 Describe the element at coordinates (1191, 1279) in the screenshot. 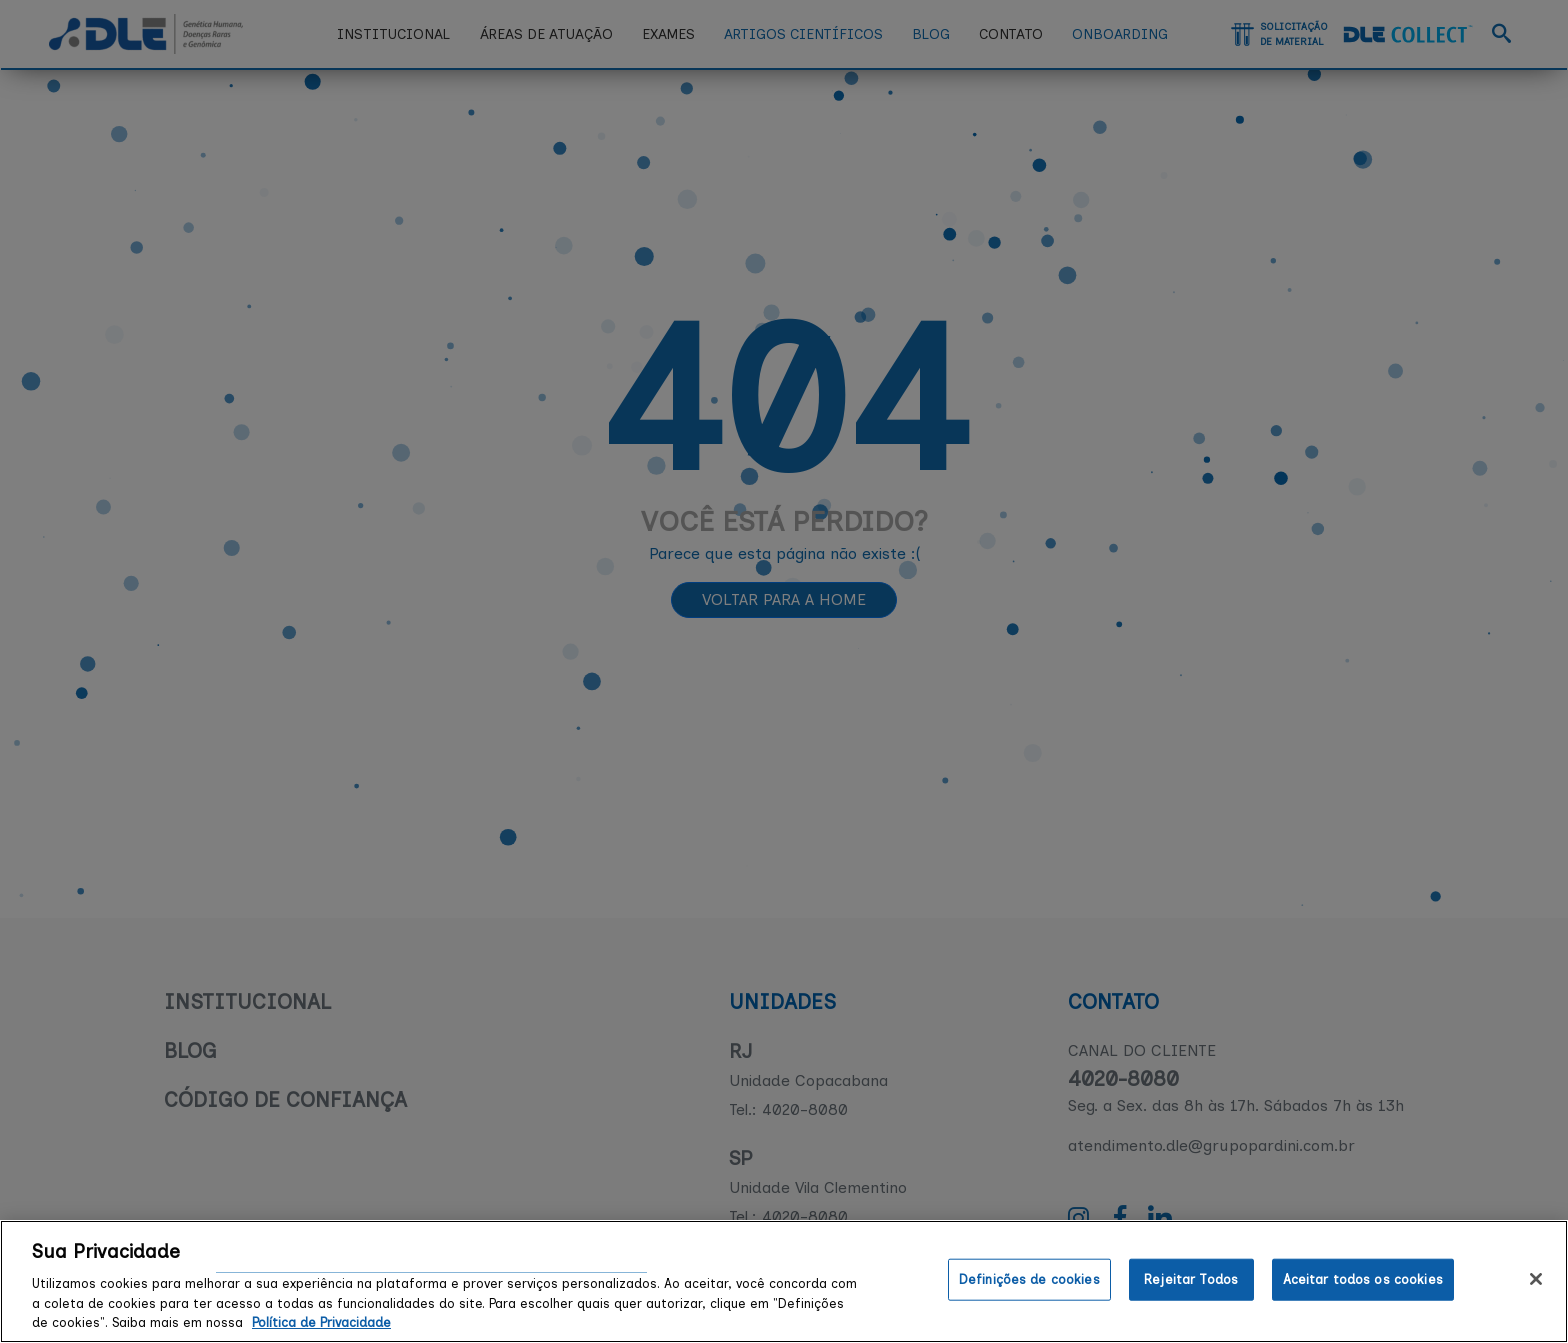

I see `Rejeitar Todos` at that location.